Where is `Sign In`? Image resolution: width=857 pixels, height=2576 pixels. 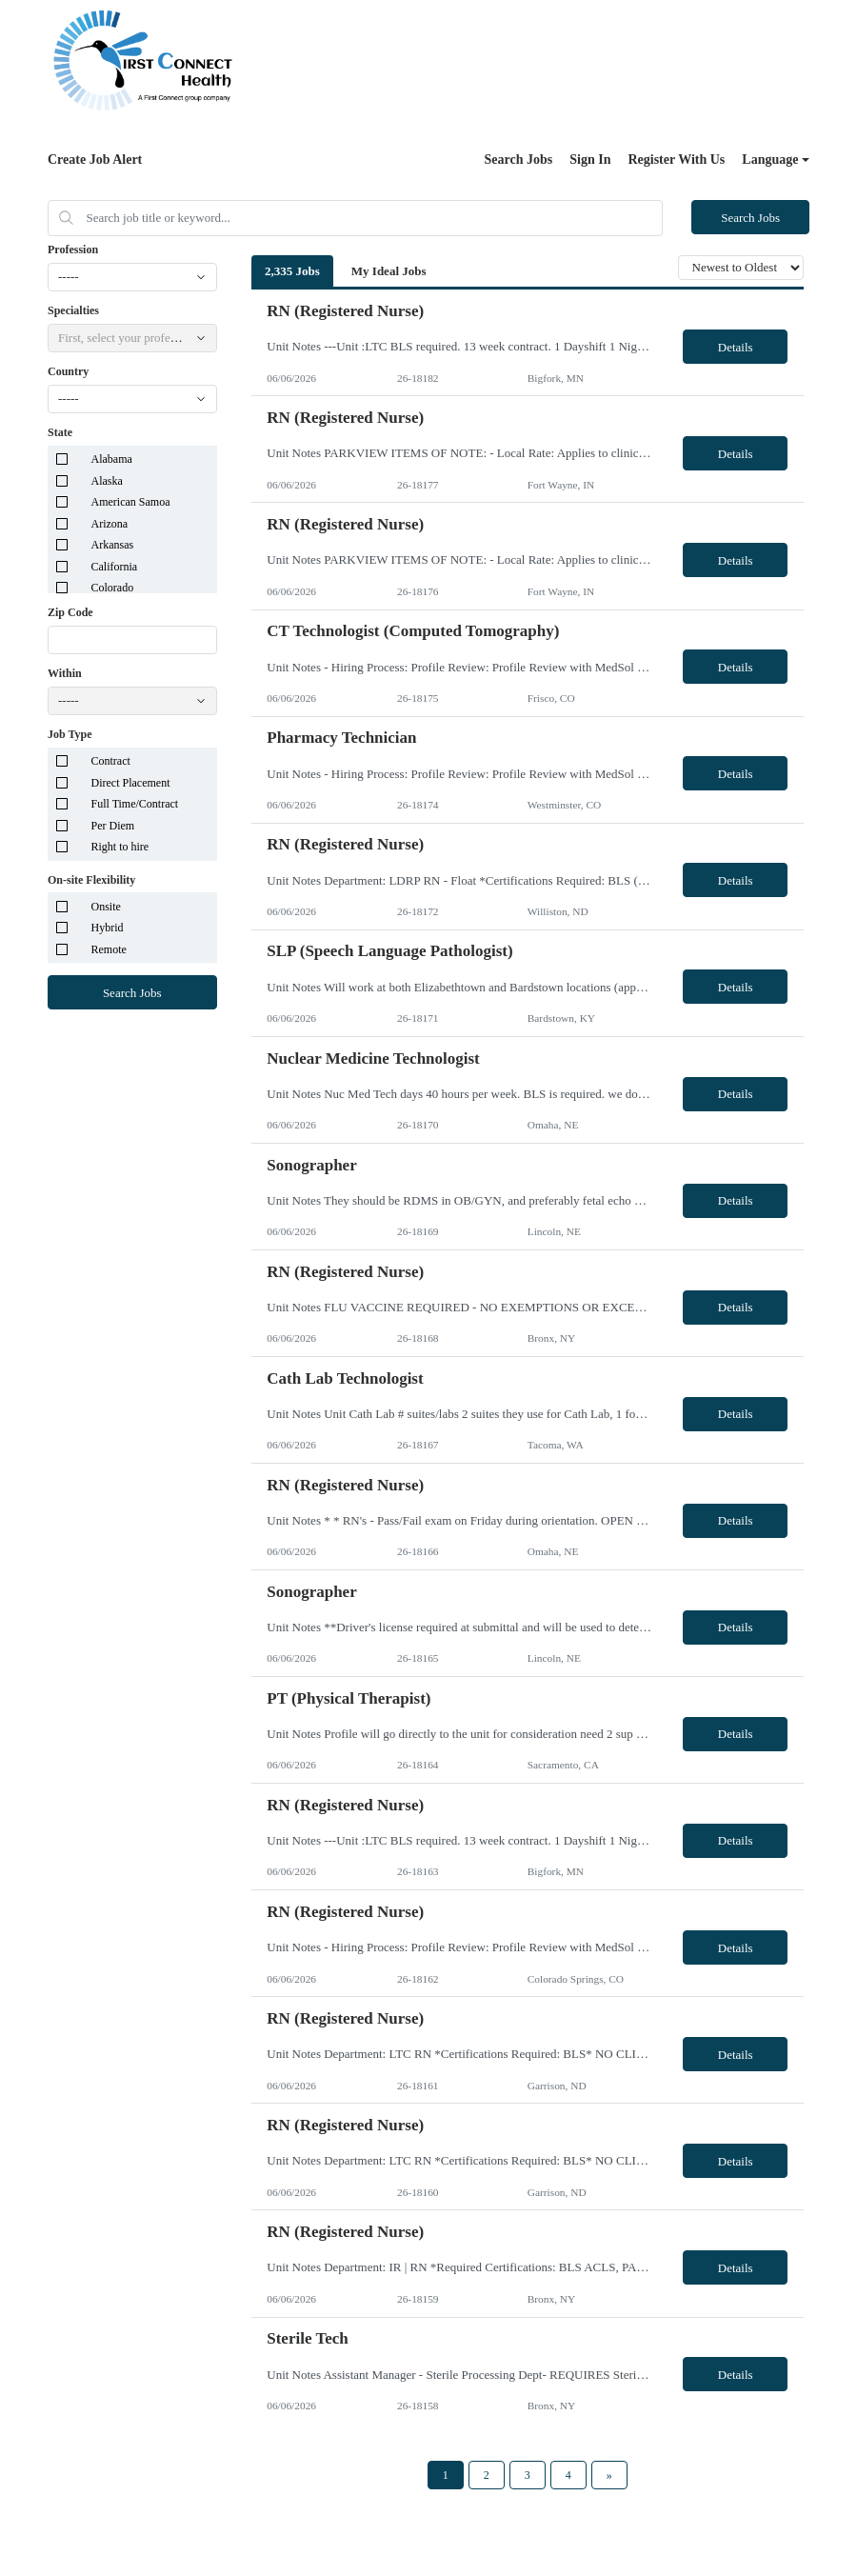
Sign In is located at coordinates (589, 159).